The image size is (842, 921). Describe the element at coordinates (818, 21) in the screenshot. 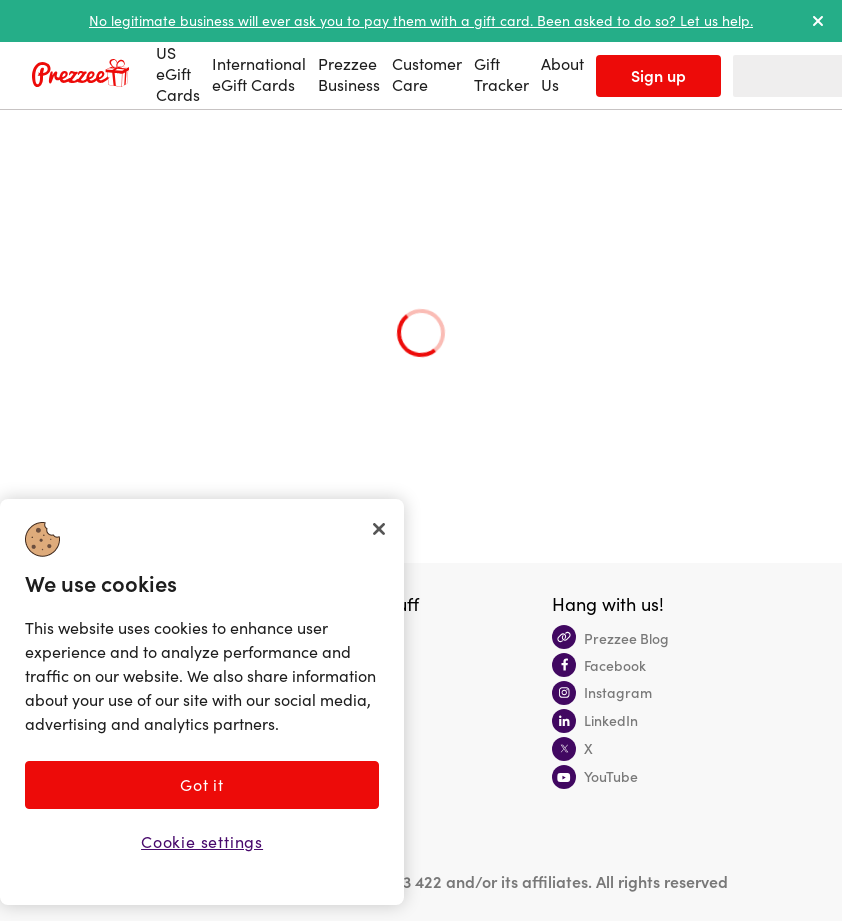

I see `[dismiss alert]` at that location.